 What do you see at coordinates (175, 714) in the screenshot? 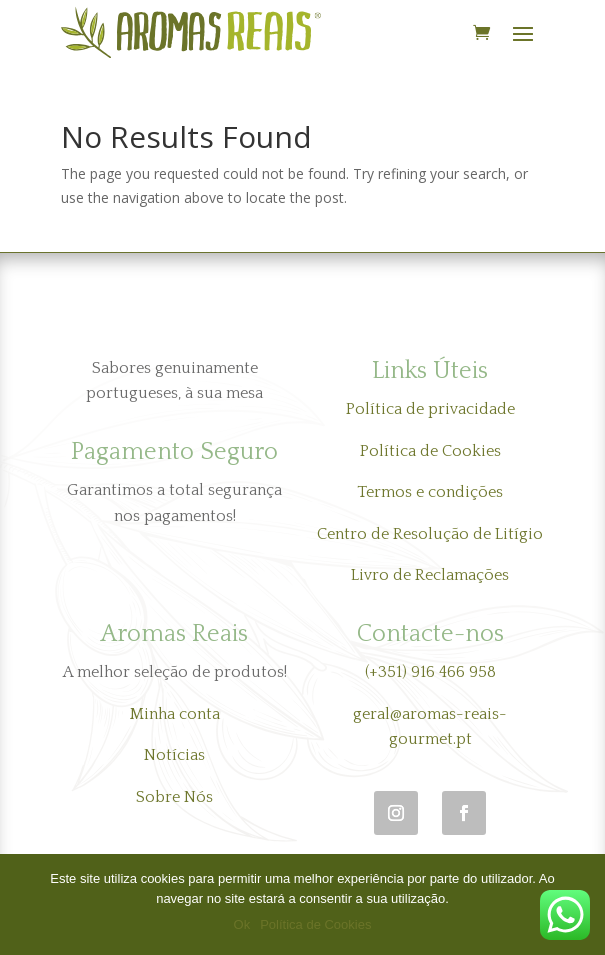
I see `Minha conta` at bounding box center [175, 714].